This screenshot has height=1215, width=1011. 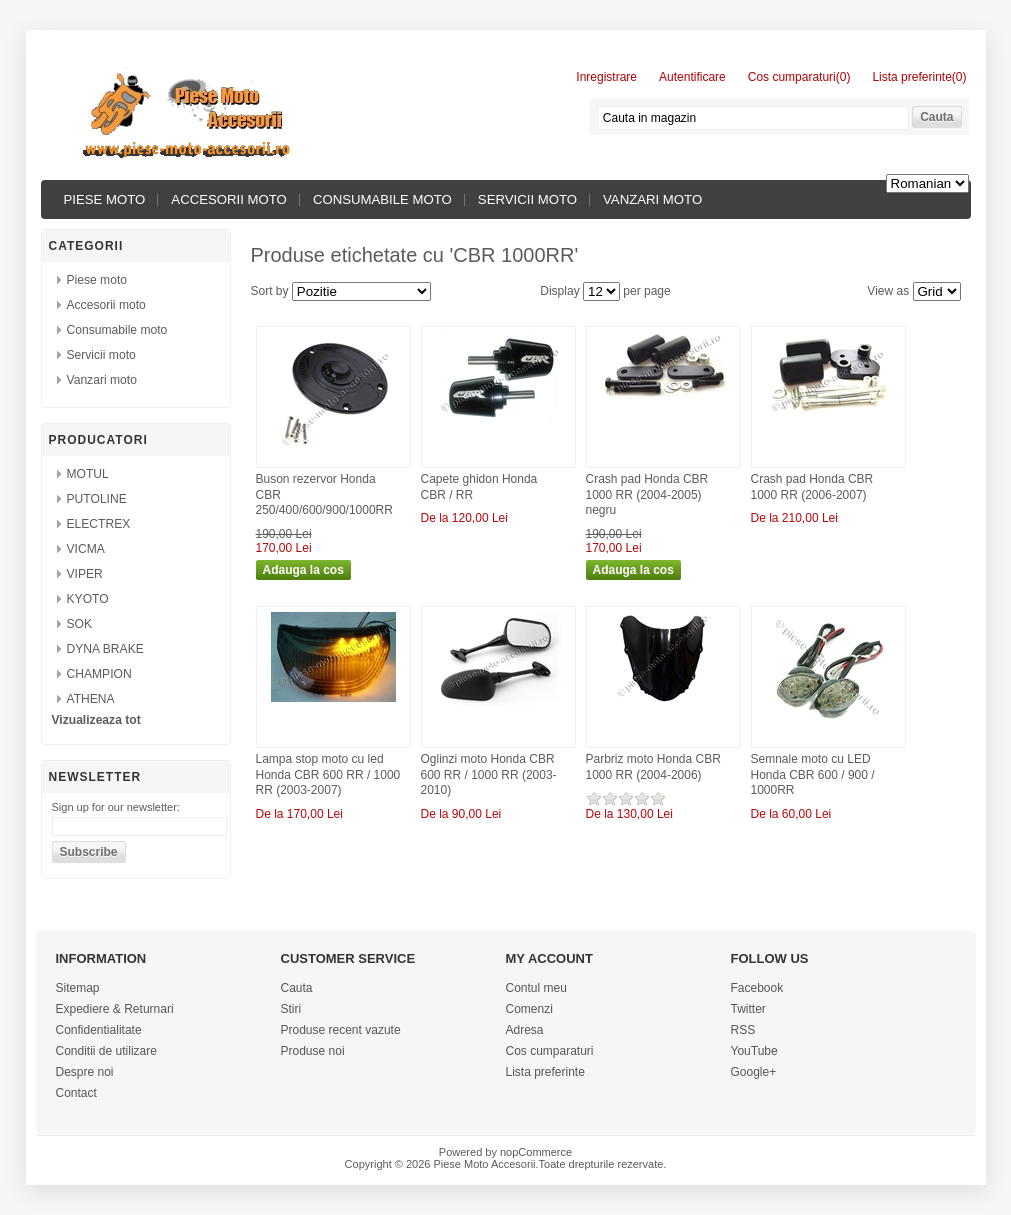 I want to click on Oglinzi moto Honda CBR 600 RR / 1000 RR (2003-2010), so click(x=489, y=774).